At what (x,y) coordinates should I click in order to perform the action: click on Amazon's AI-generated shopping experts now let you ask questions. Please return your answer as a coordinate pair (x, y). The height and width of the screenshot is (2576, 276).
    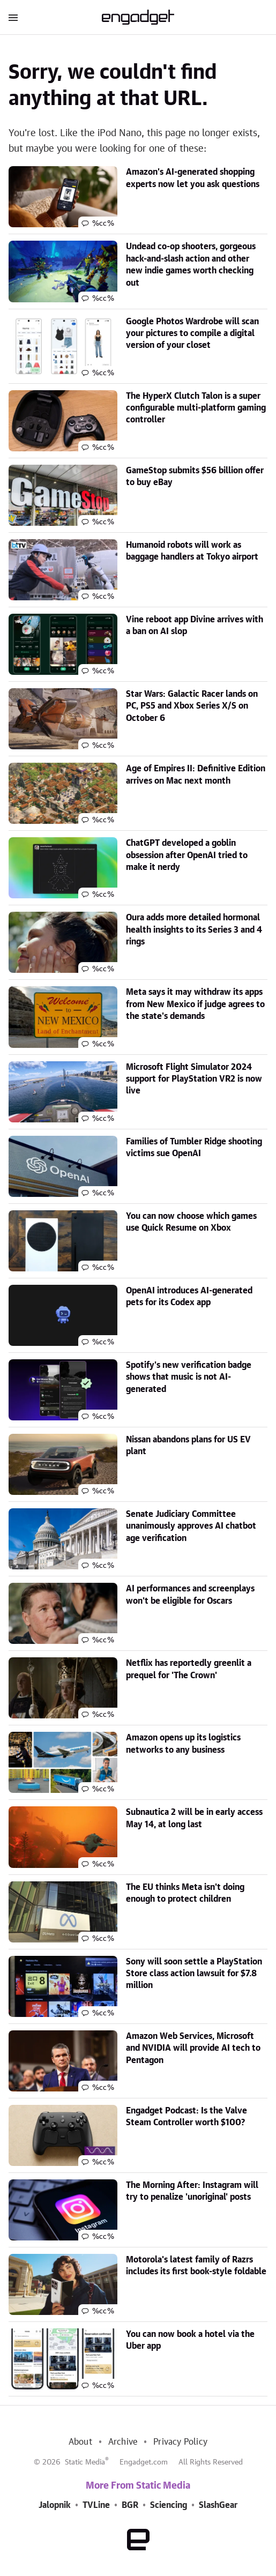
    Looking at the image, I should click on (192, 178).